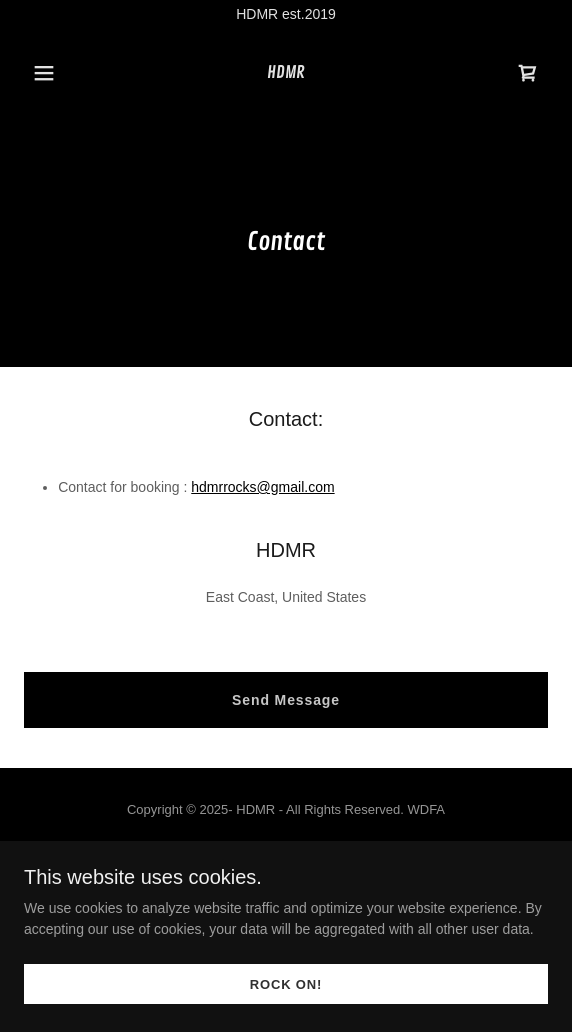 Image resolution: width=572 pixels, height=1032 pixels. What do you see at coordinates (63, 73) in the screenshot?
I see `[button]` at bounding box center [63, 73].